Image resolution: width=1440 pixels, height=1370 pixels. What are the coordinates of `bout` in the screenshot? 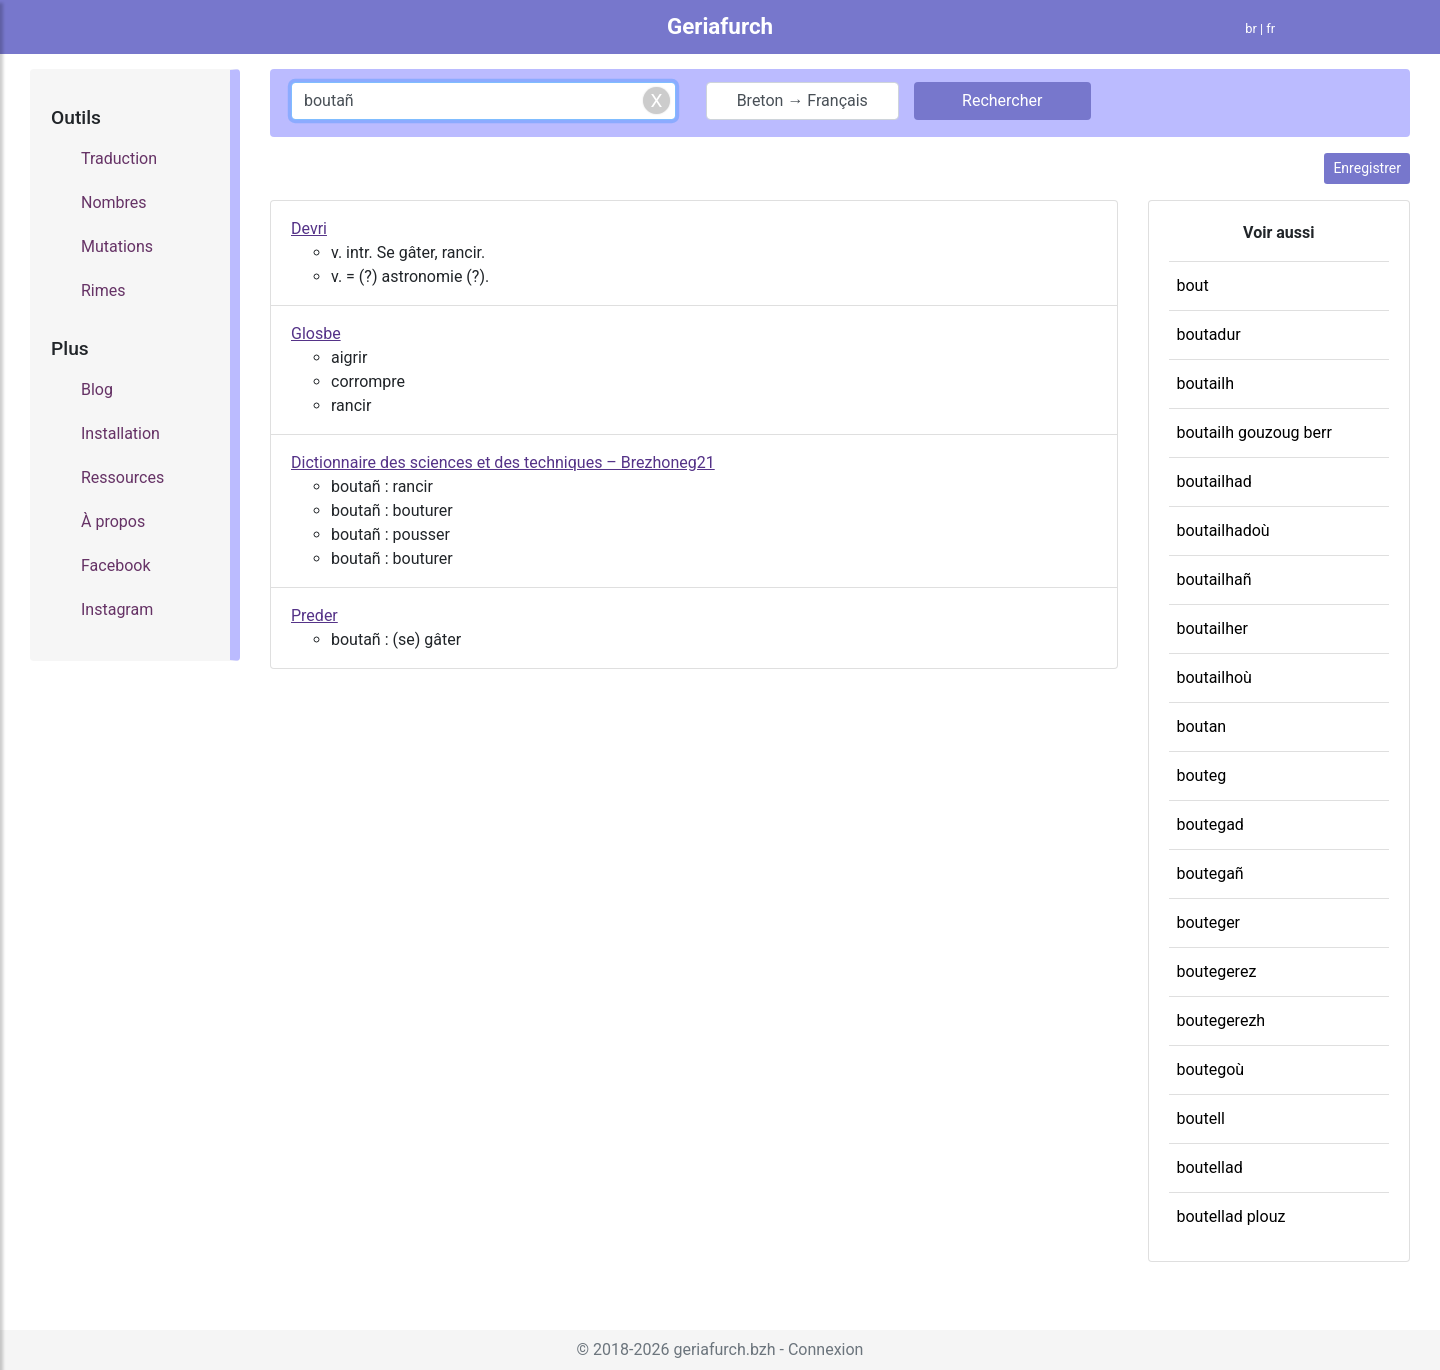 It's located at (1193, 285).